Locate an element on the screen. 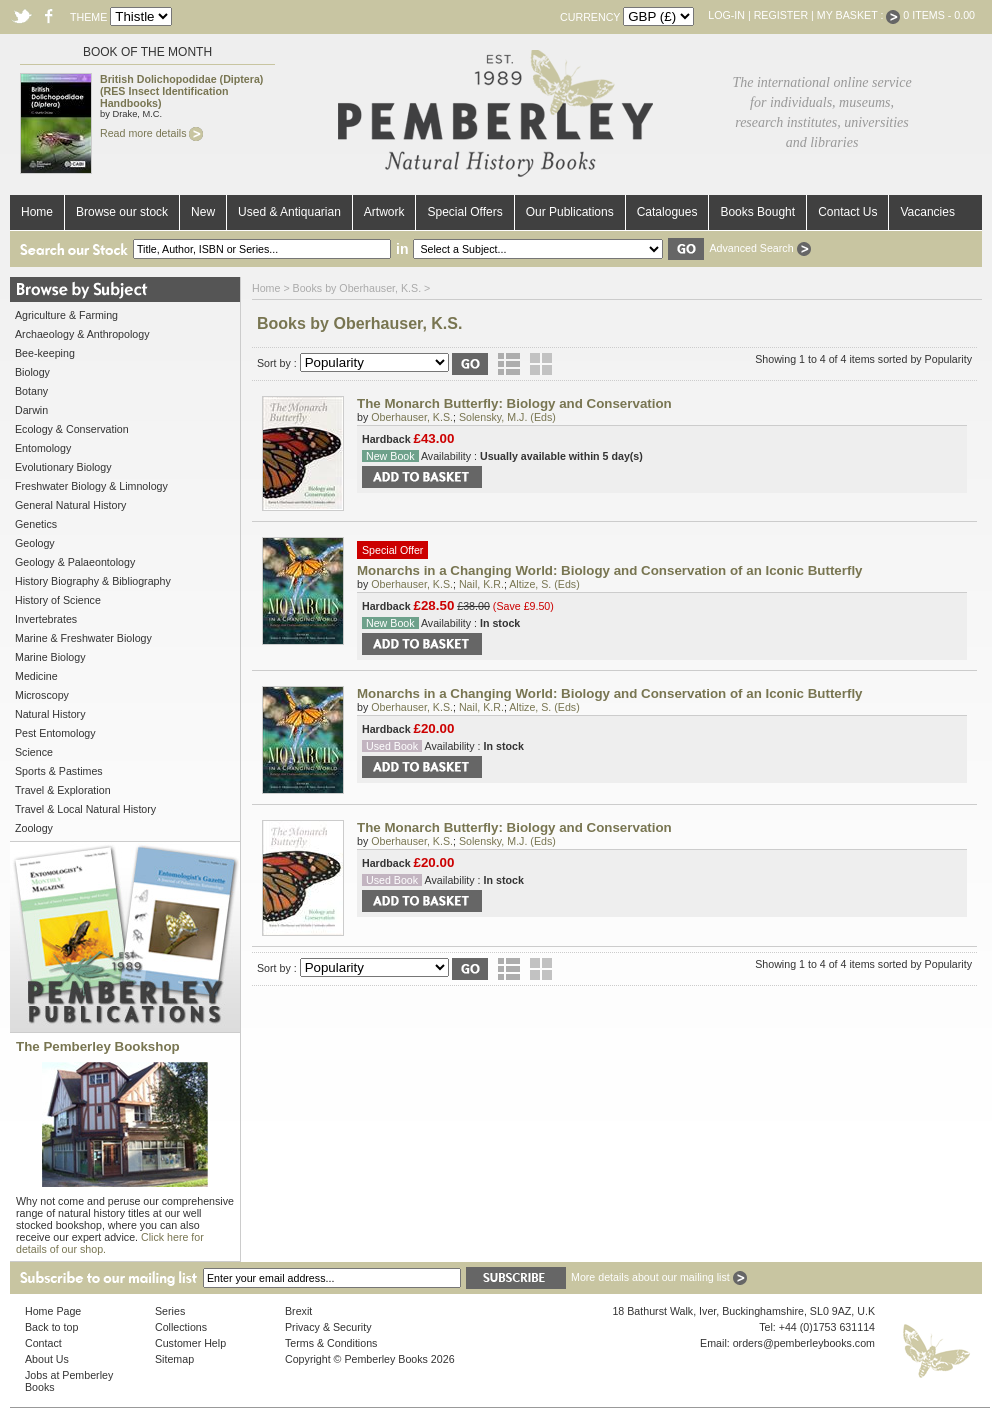  Our Publications is located at coordinates (570, 212).